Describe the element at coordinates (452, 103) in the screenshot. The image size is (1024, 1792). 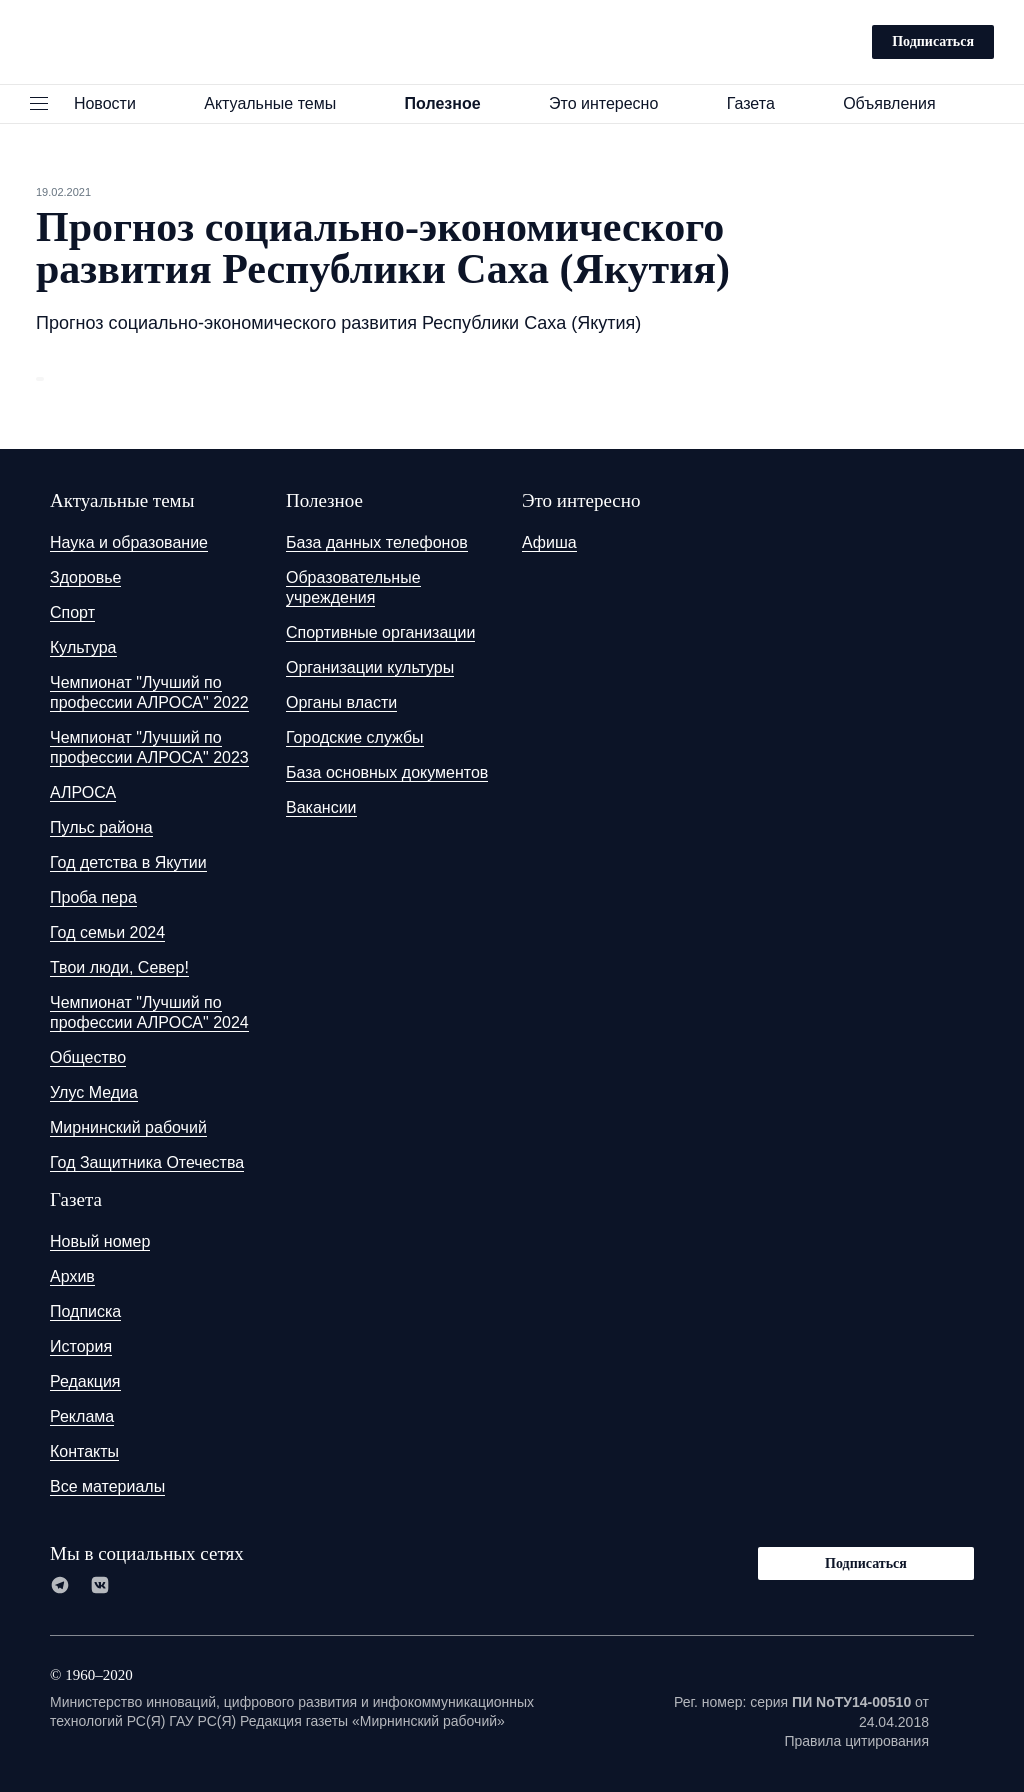
I see `Полезное` at that location.